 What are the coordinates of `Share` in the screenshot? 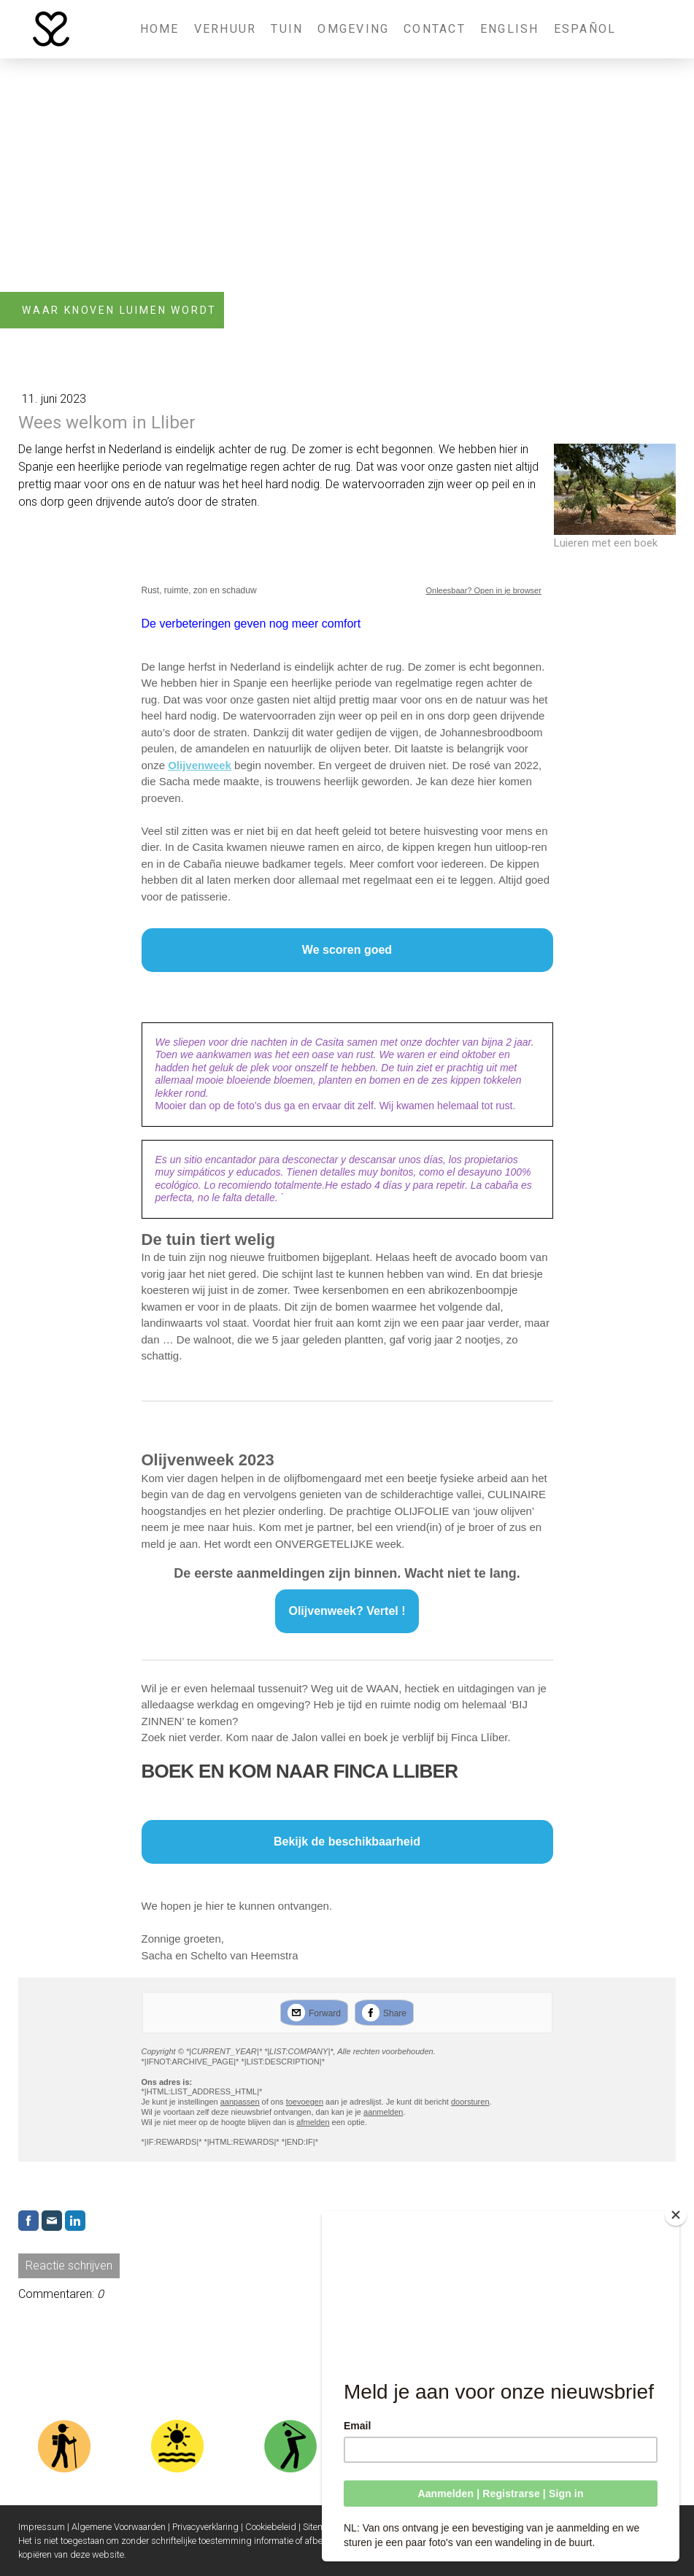 It's located at (394, 2013).